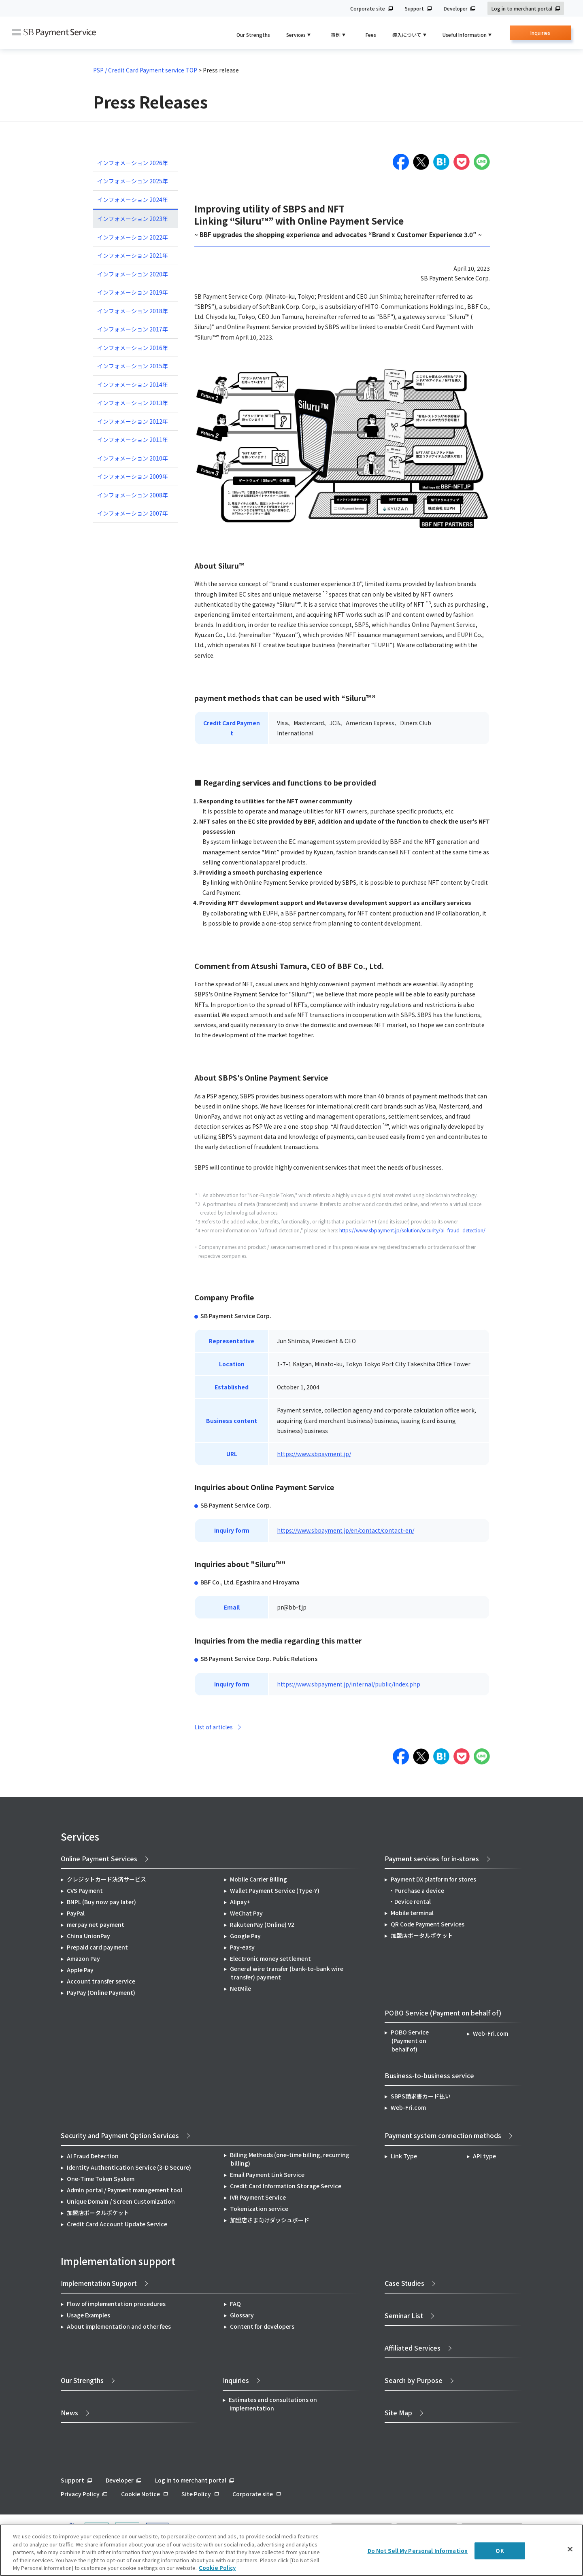 The height and width of the screenshot is (2576, 583). Describe the element at coordinates (85, 1890) in the screenshot. I see `CVS Payment` at that location.